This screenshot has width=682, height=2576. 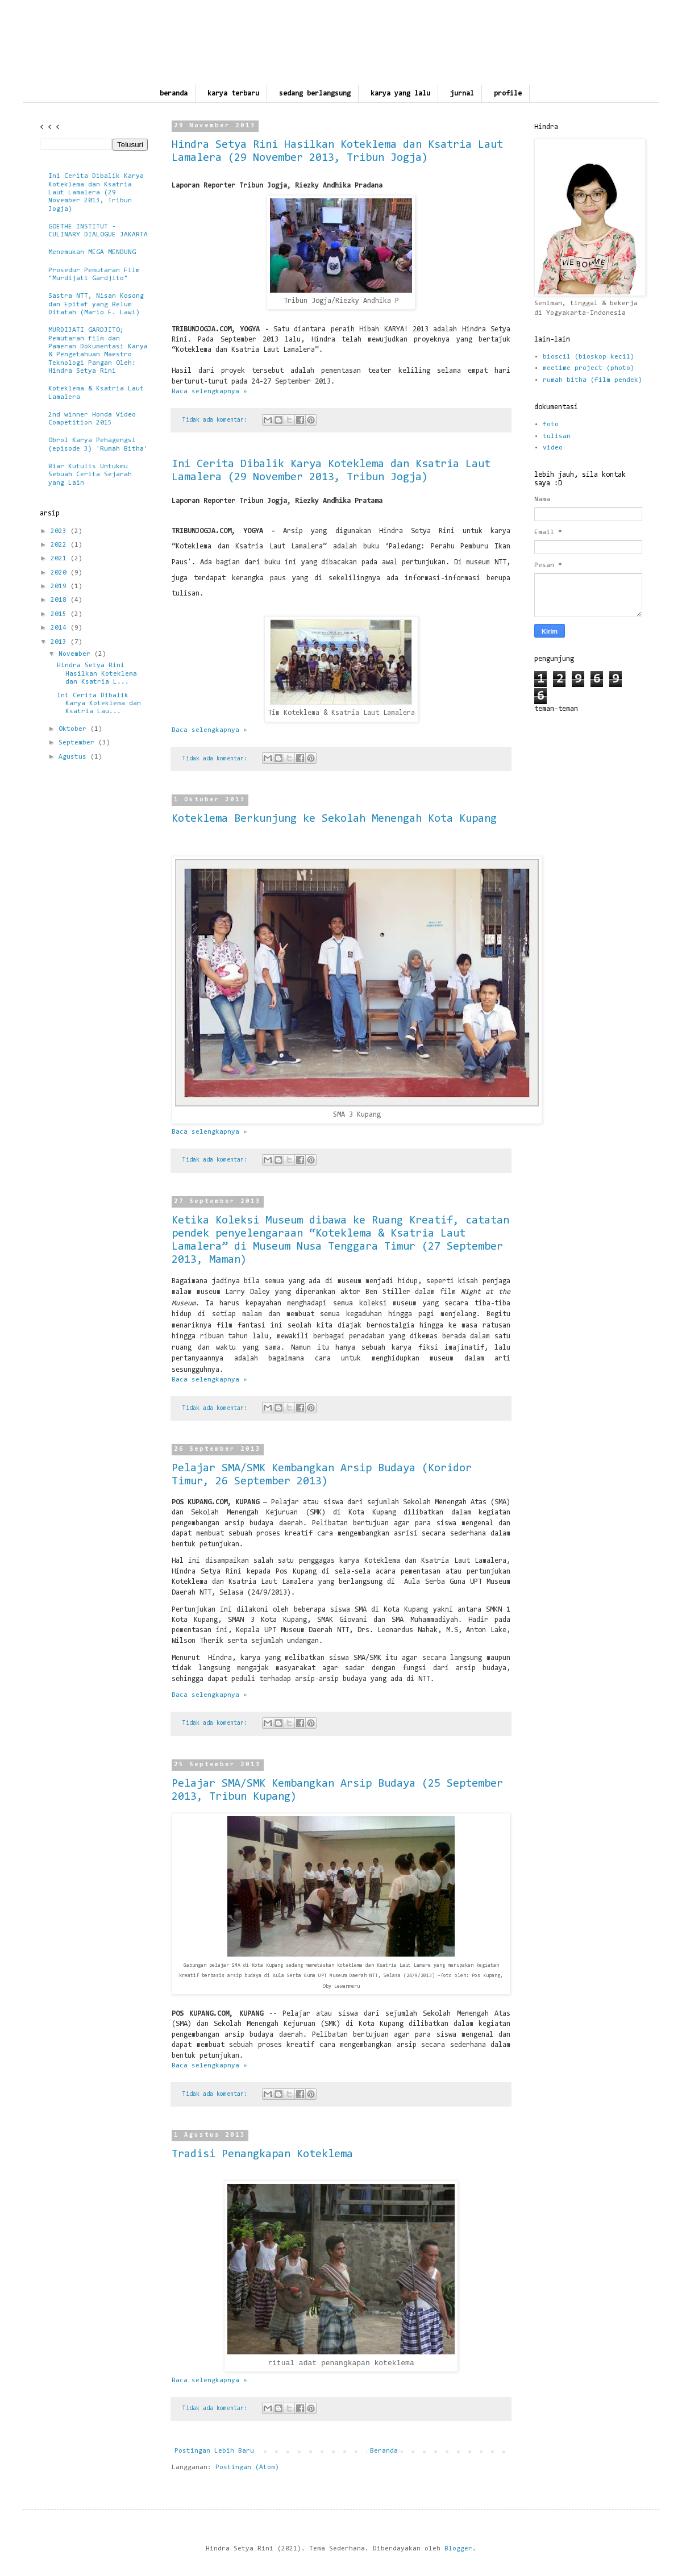 What do you see at coordinates (60, 558) in the screenshot?
I see `2021` at bounding box center [60, 558].